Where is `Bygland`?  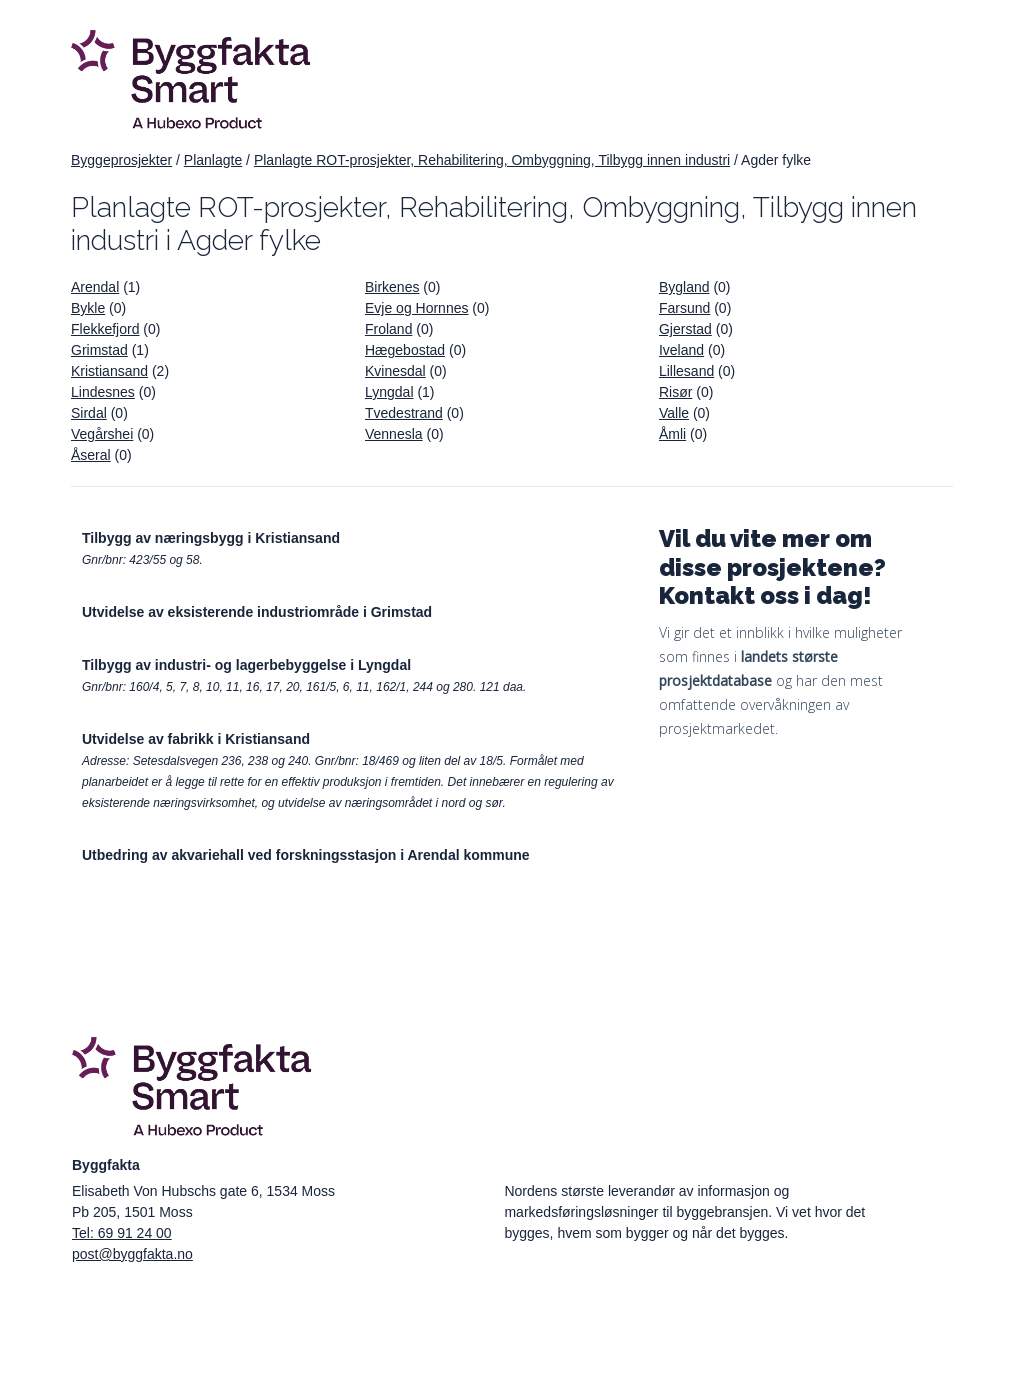
Bygland is located at coordinates (684, 287).